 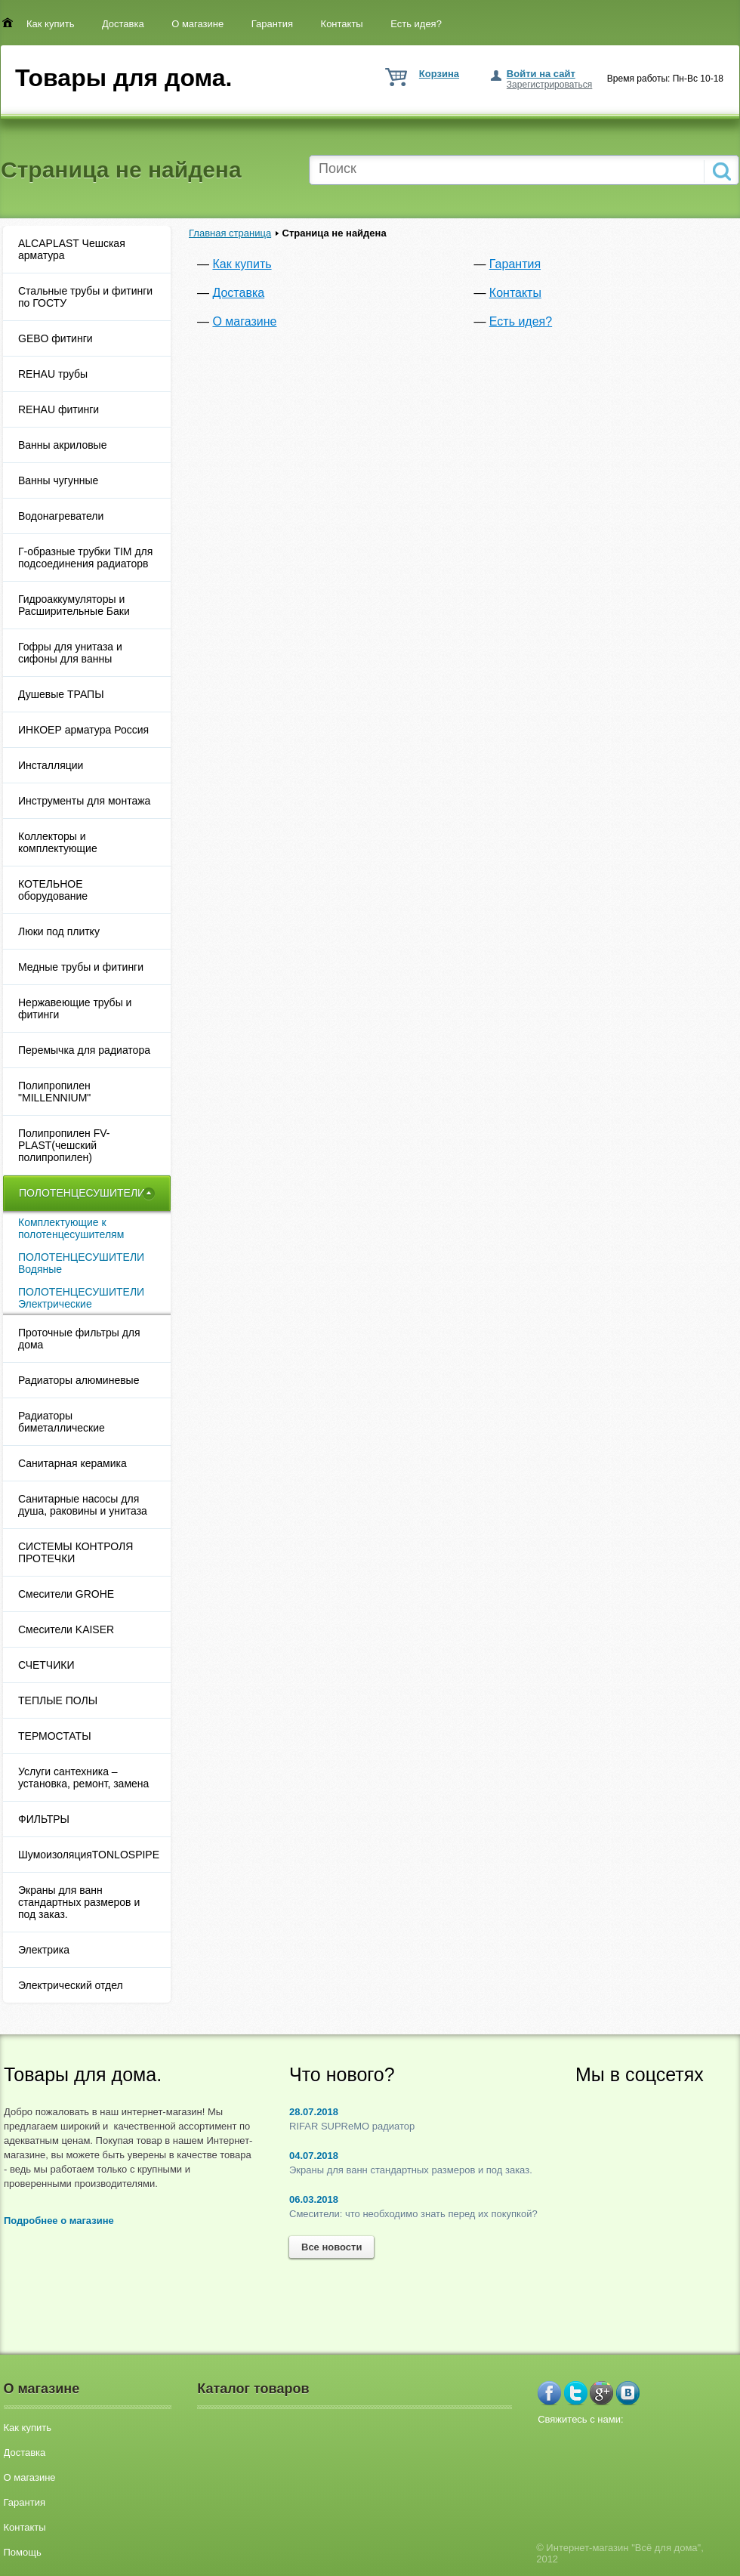 I want to click on Контакты, so click(x=342, y=23).